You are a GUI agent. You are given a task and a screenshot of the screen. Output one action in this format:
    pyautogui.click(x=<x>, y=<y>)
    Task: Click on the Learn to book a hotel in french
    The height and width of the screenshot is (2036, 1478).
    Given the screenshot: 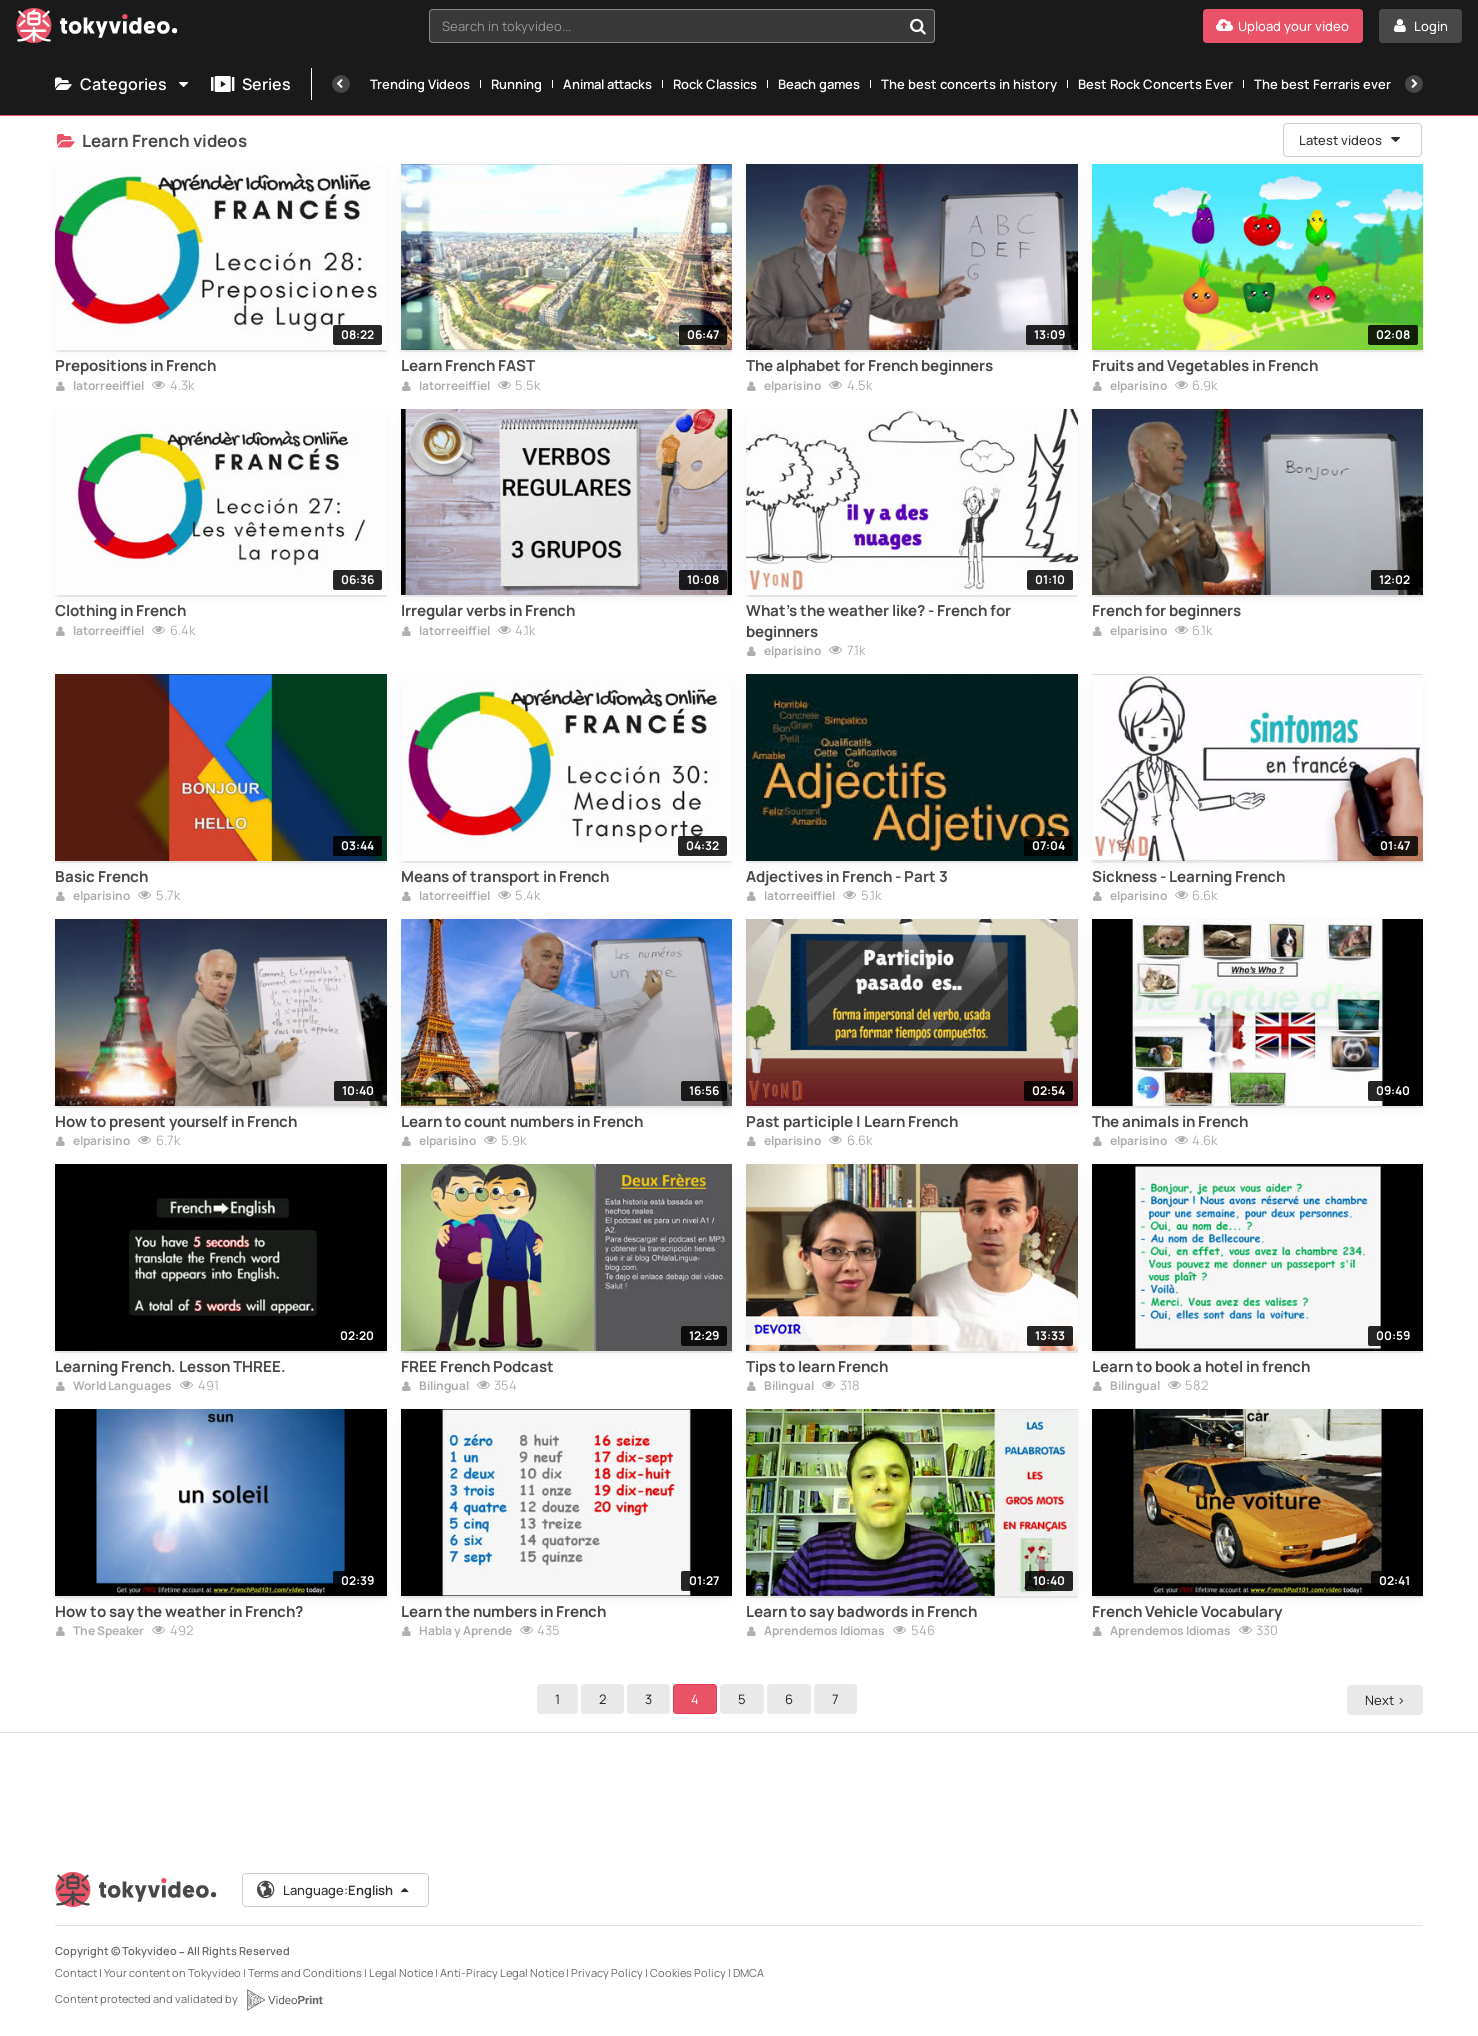 What is the action you would take?
    pyautogui.click(x=1201, y=1367)
    